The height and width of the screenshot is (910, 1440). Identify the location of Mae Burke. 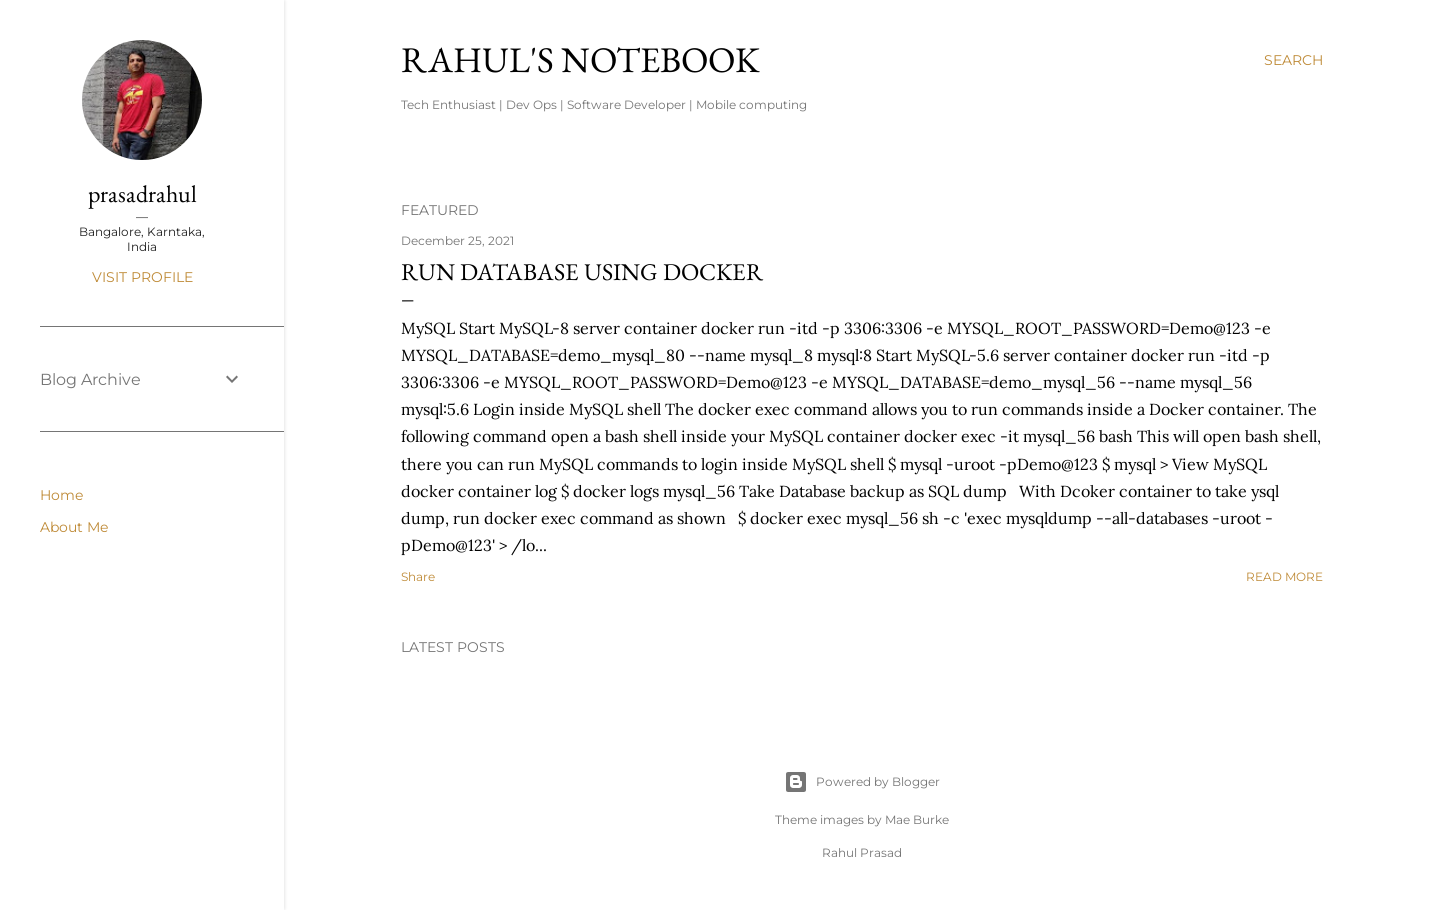
(917, 819).